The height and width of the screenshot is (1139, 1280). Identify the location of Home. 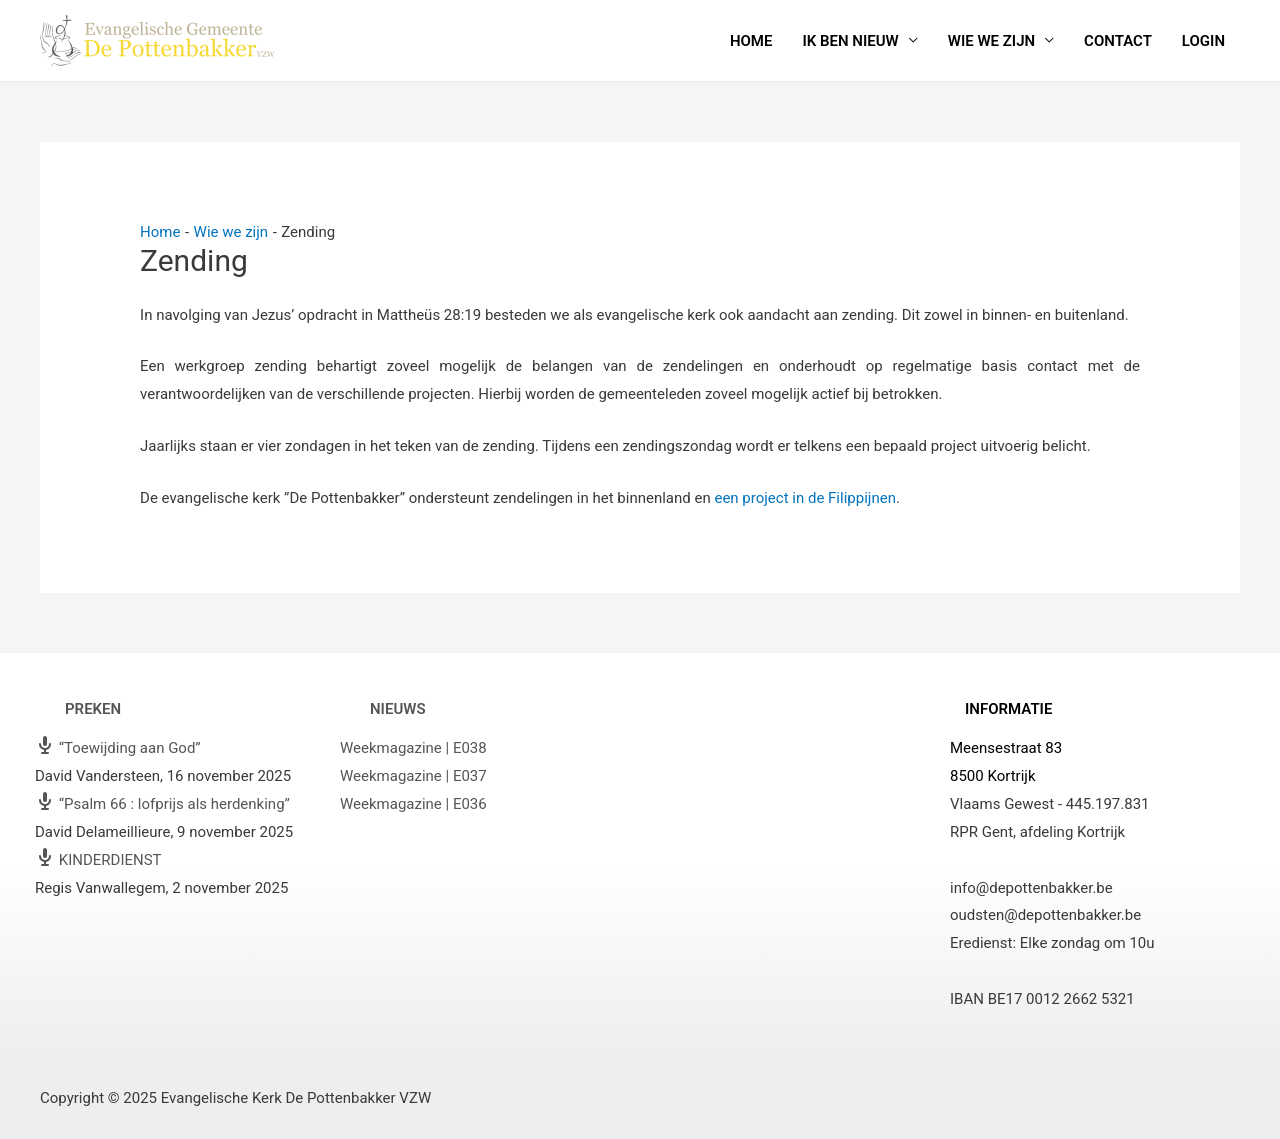
(751, 41).